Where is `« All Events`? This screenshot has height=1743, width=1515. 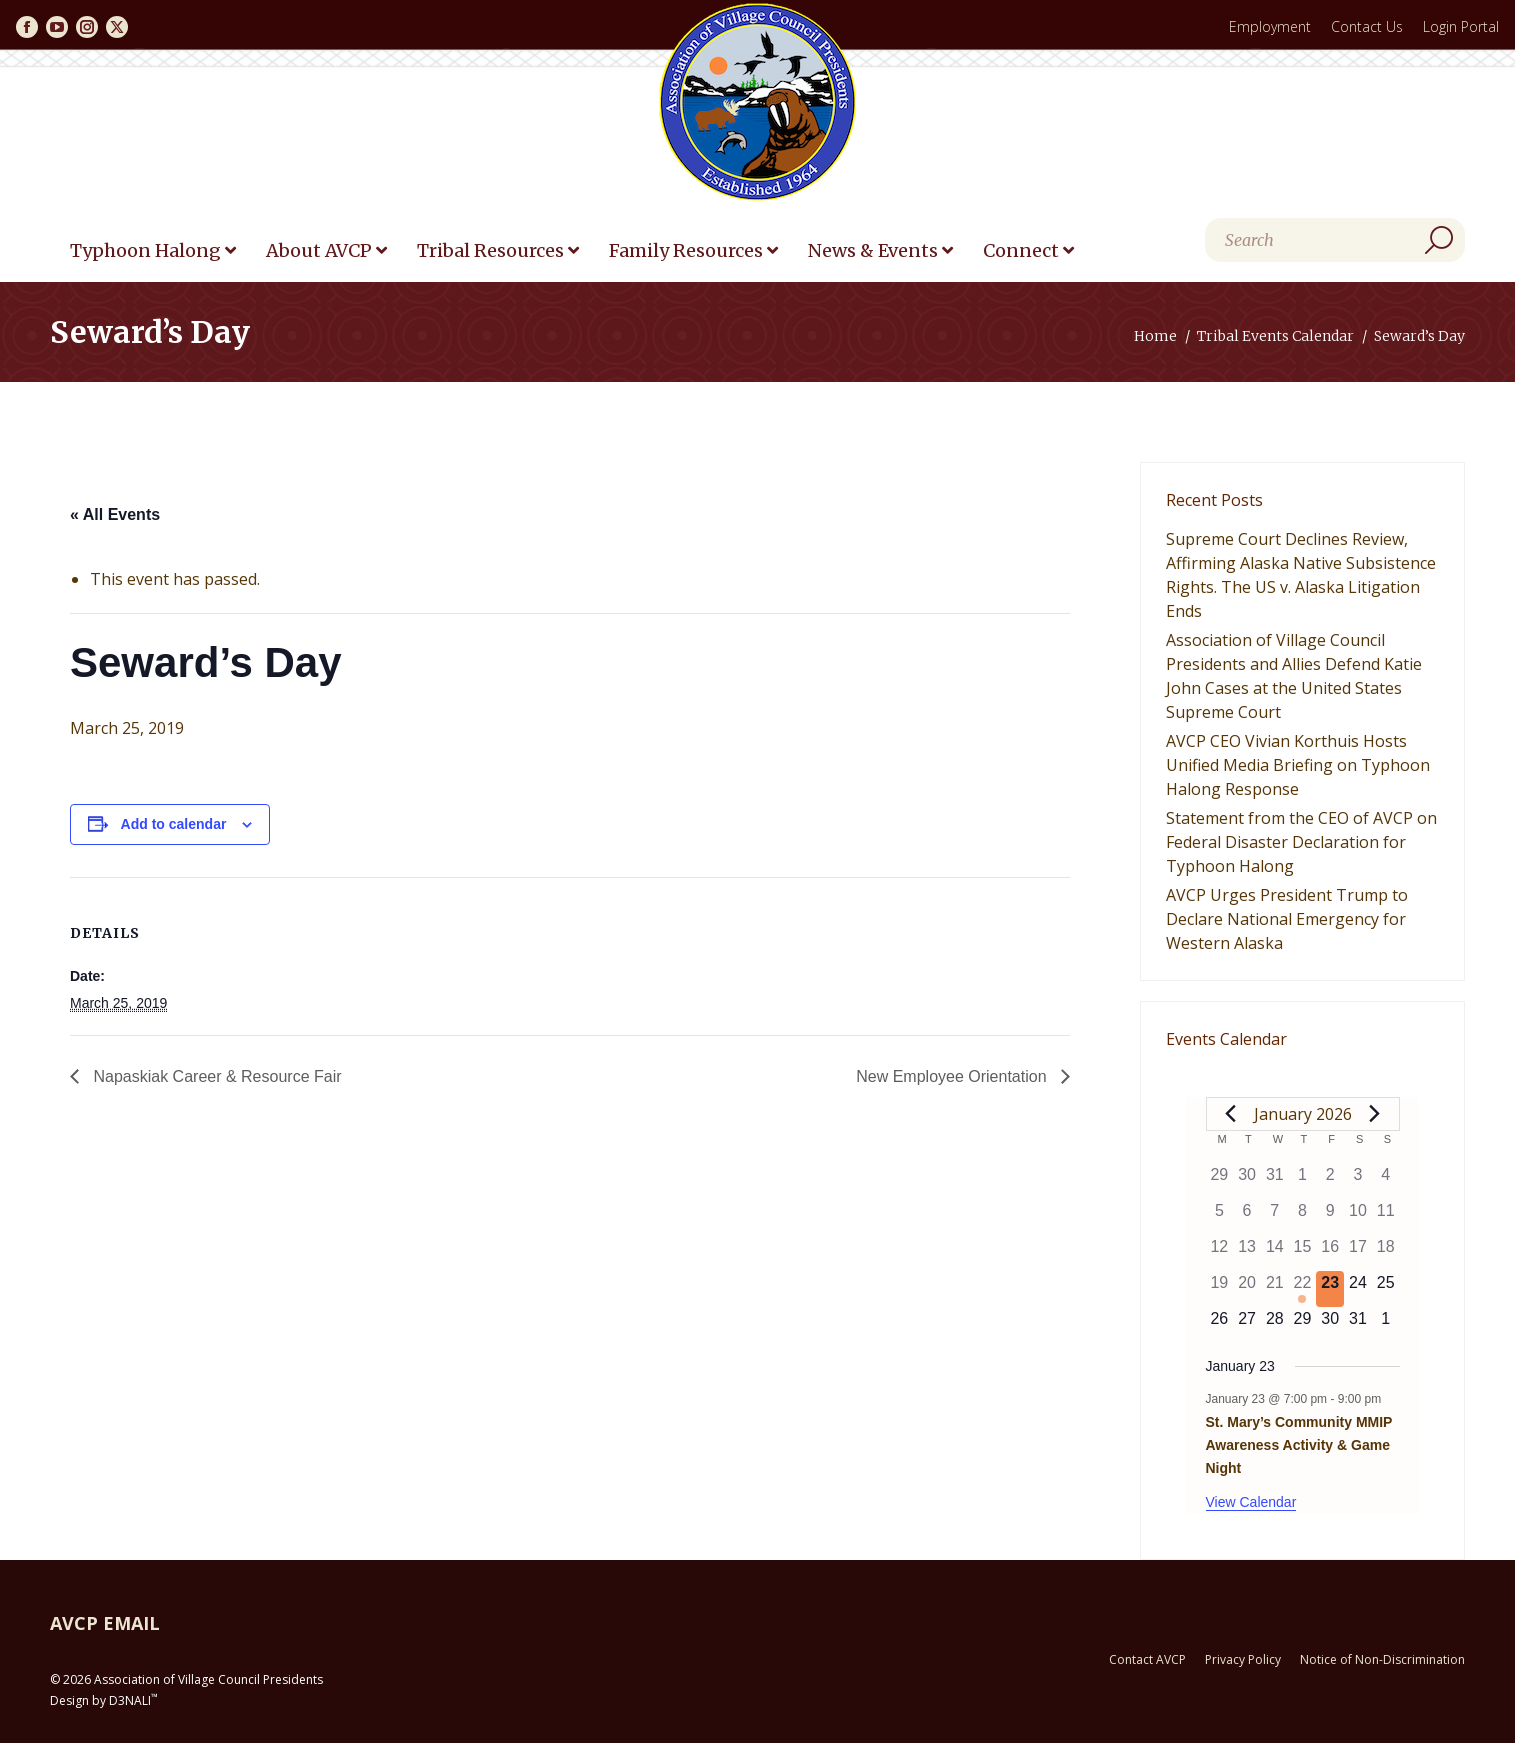
« All Events is located at coordinates (115, 514).